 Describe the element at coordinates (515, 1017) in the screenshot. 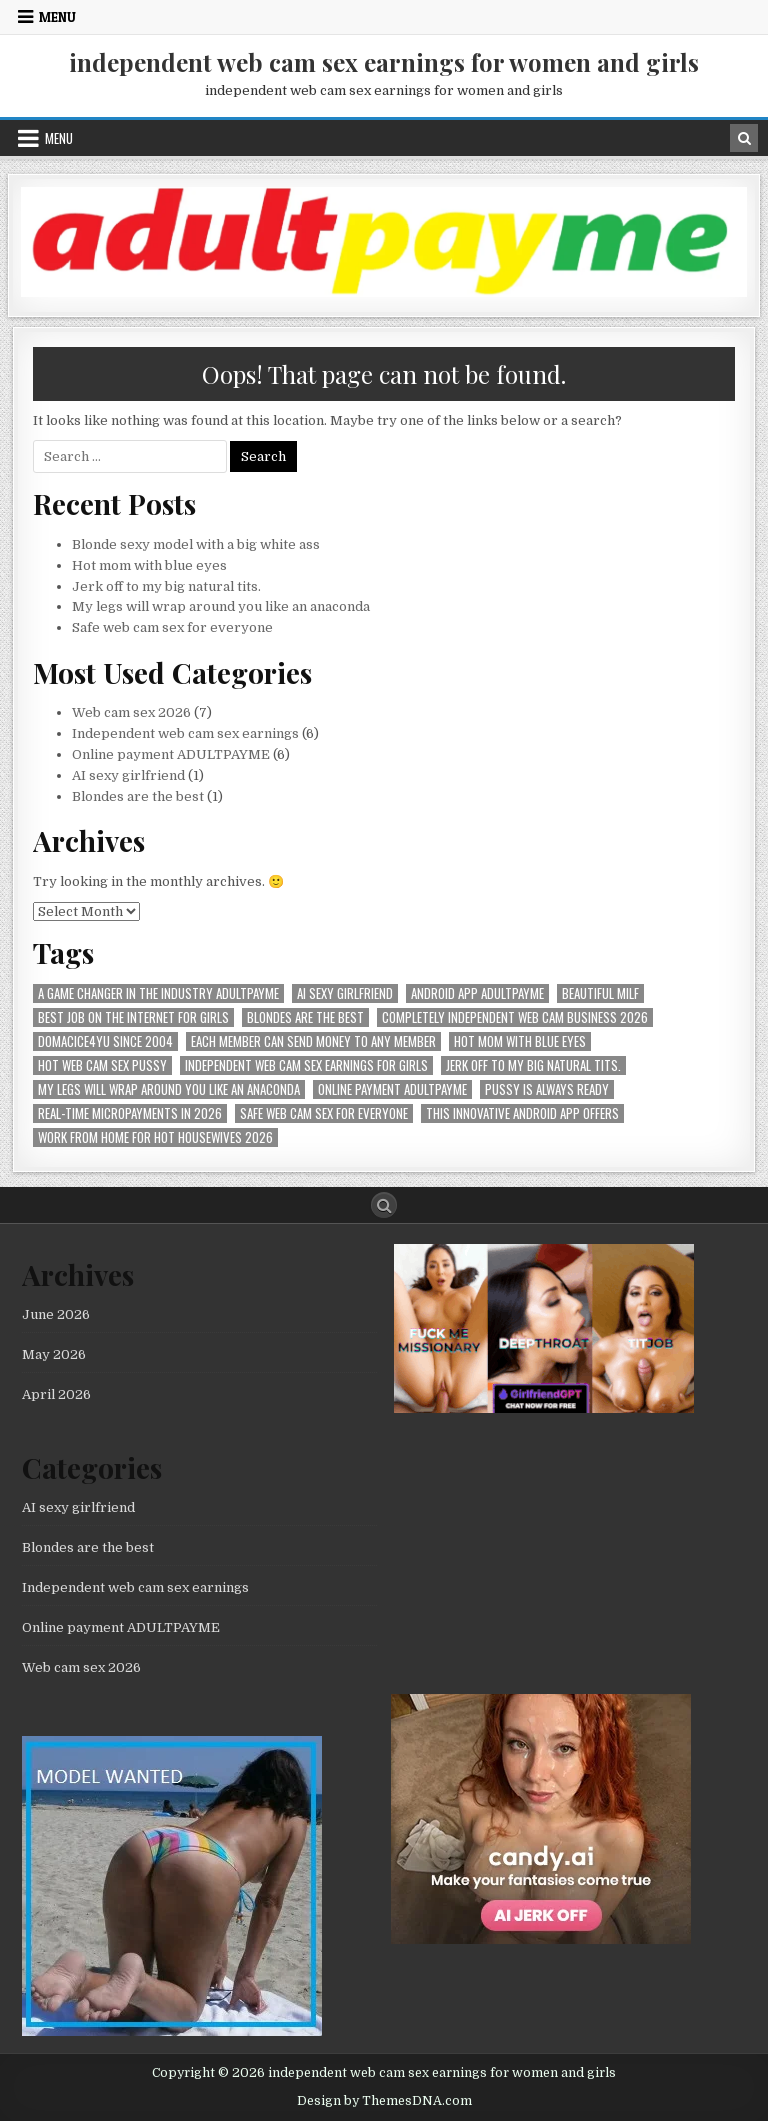

I see `Completely independent web cam business 2026 [Completely independent web cam business 2026 (1 item)]` at that location.